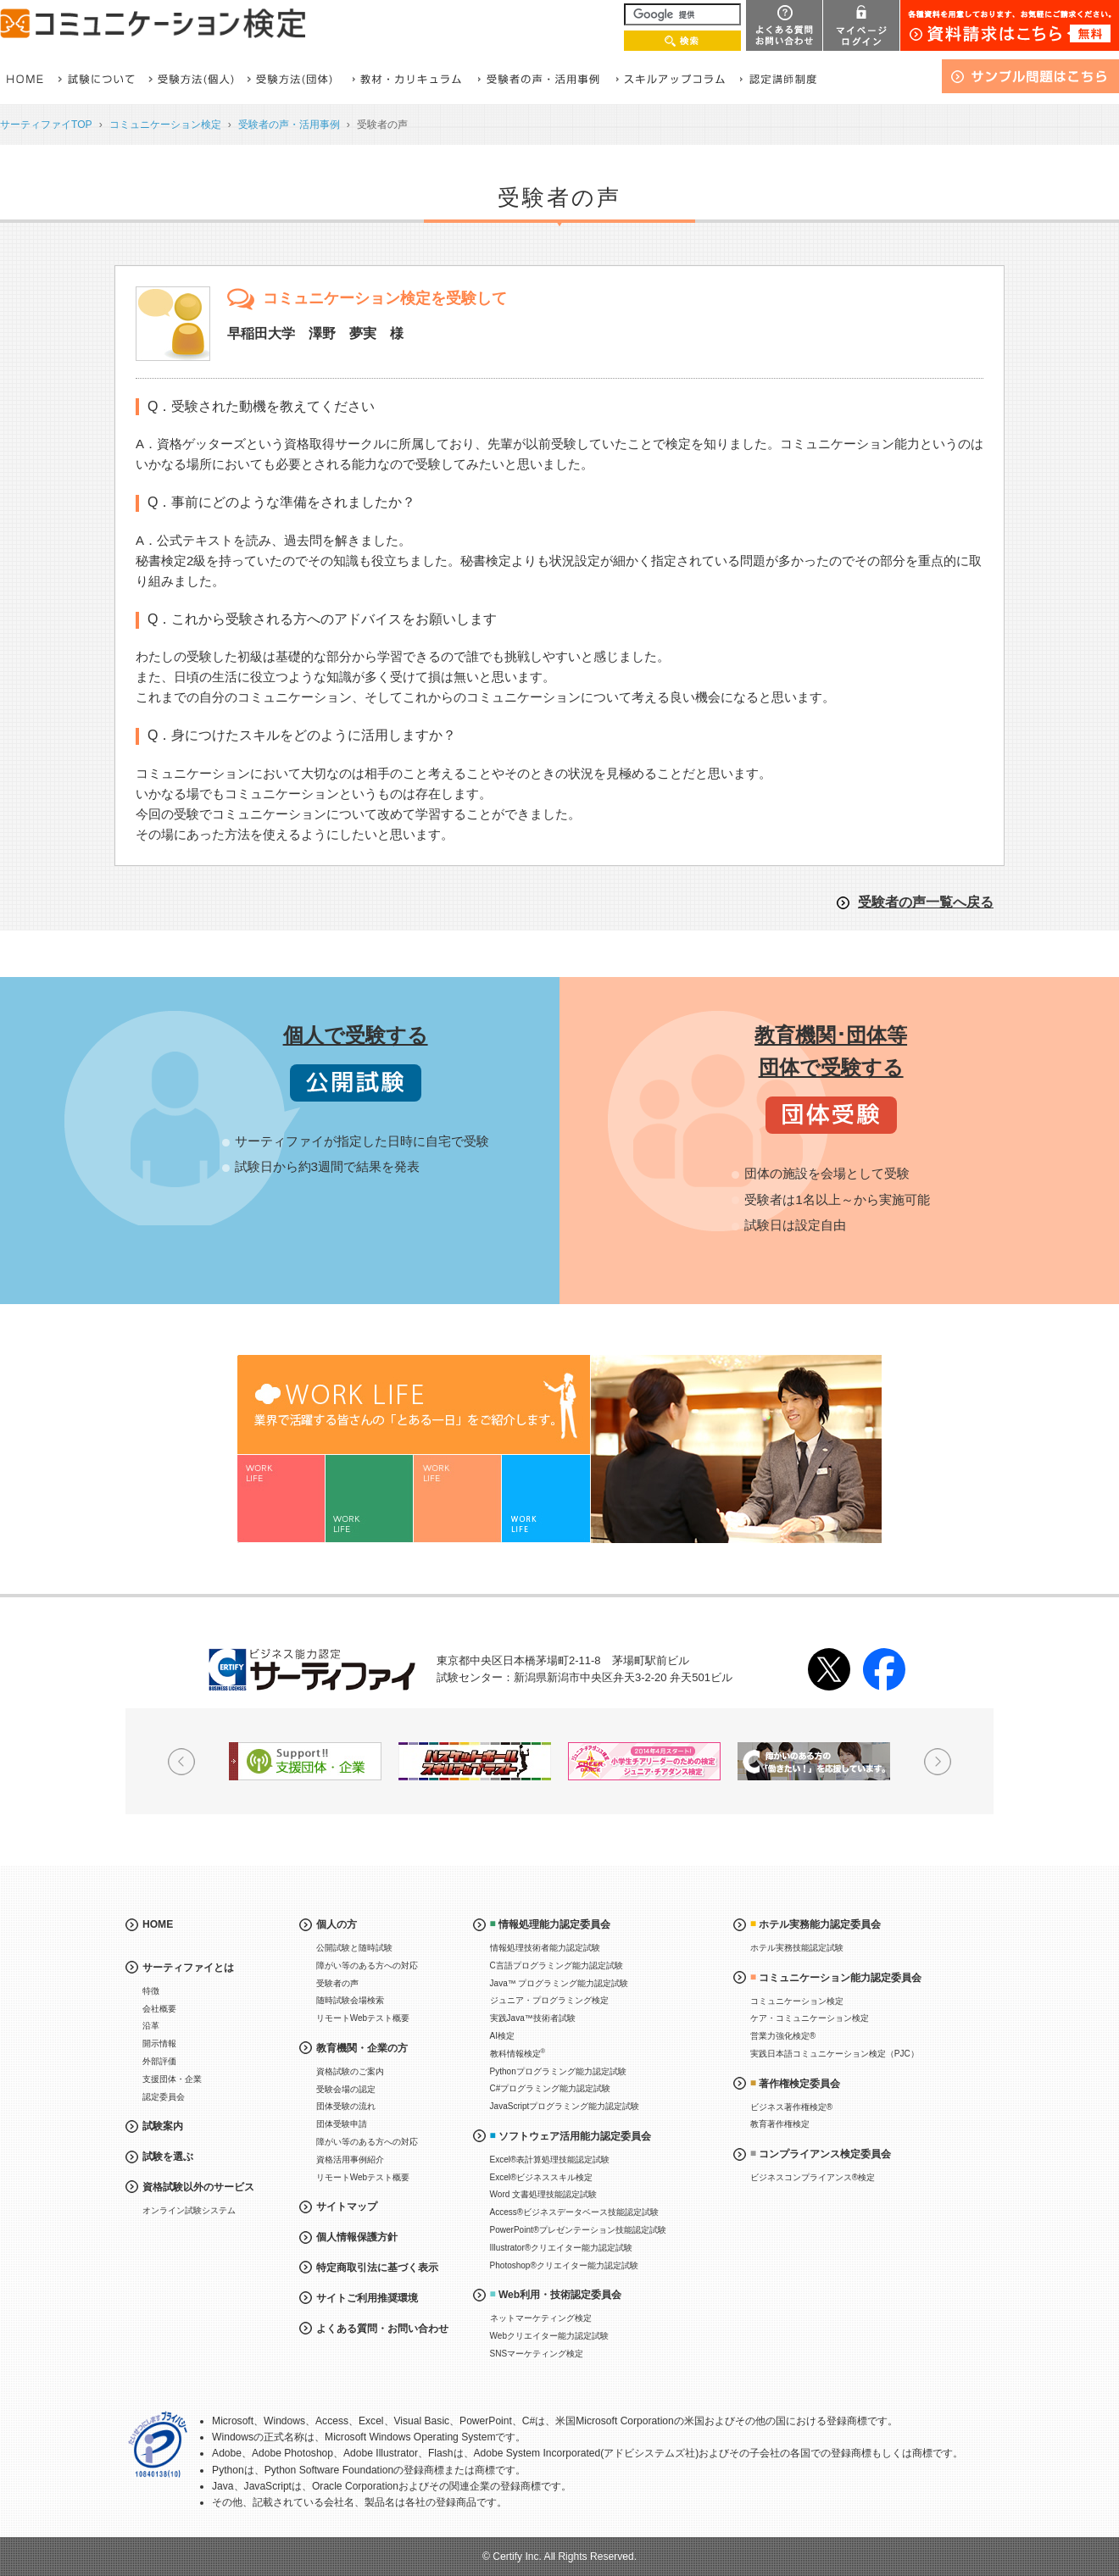  I want to click on Pythonプログラミング能力認定試験, so click(558, 2071).